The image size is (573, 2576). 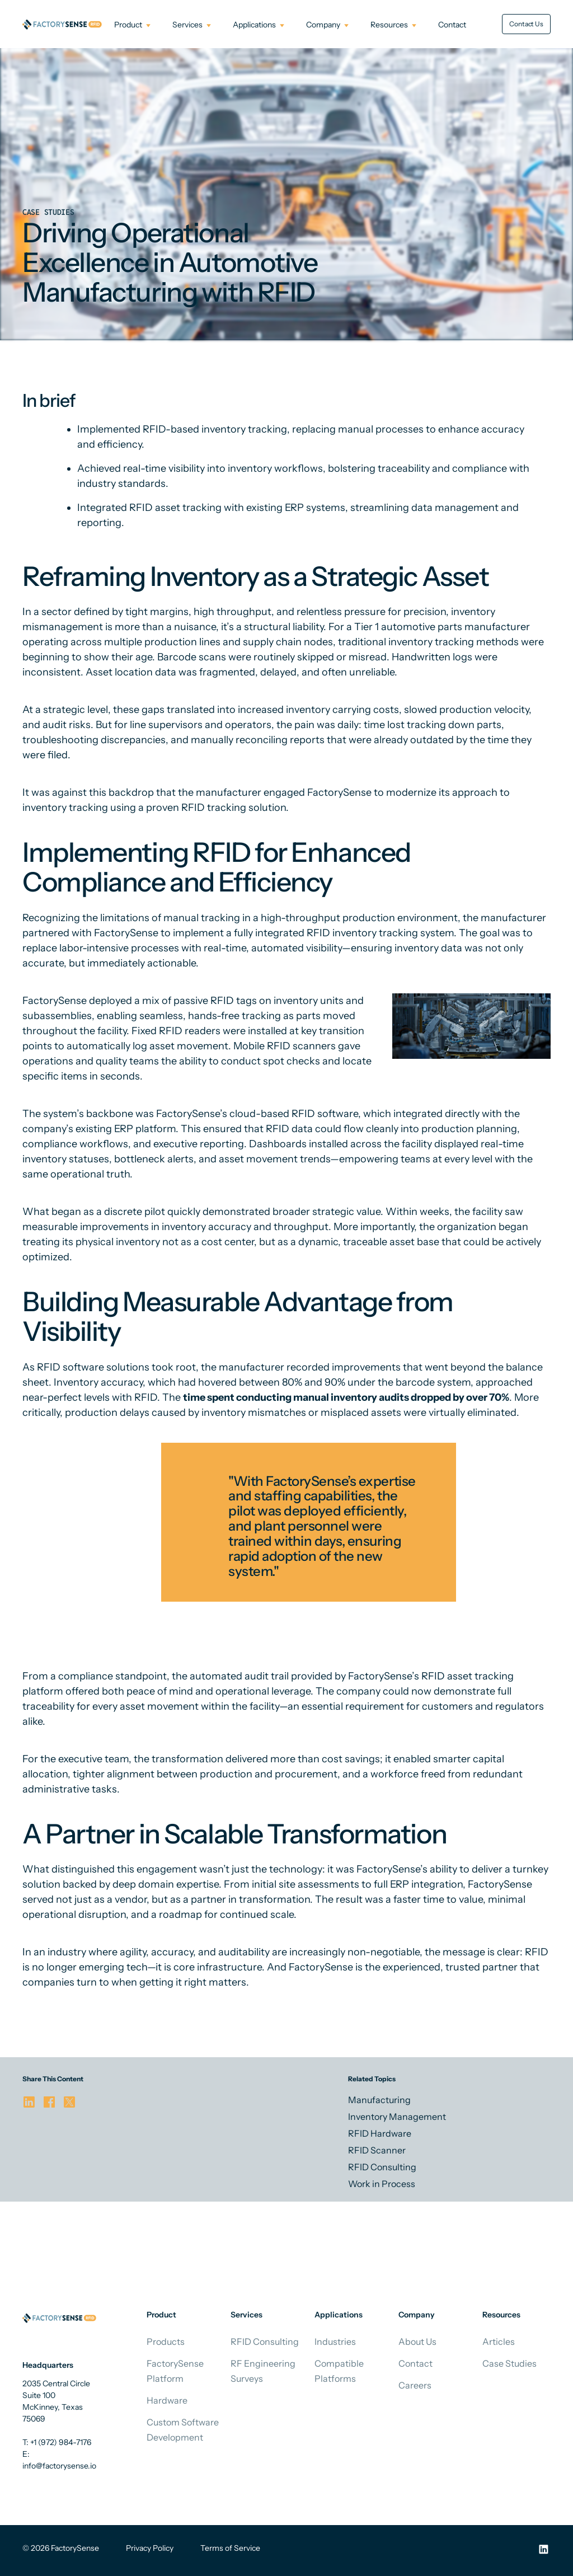 What do you see at coordinates (187, 25) in the screenshot?
I see `Services` at bounding box center [187, 25].